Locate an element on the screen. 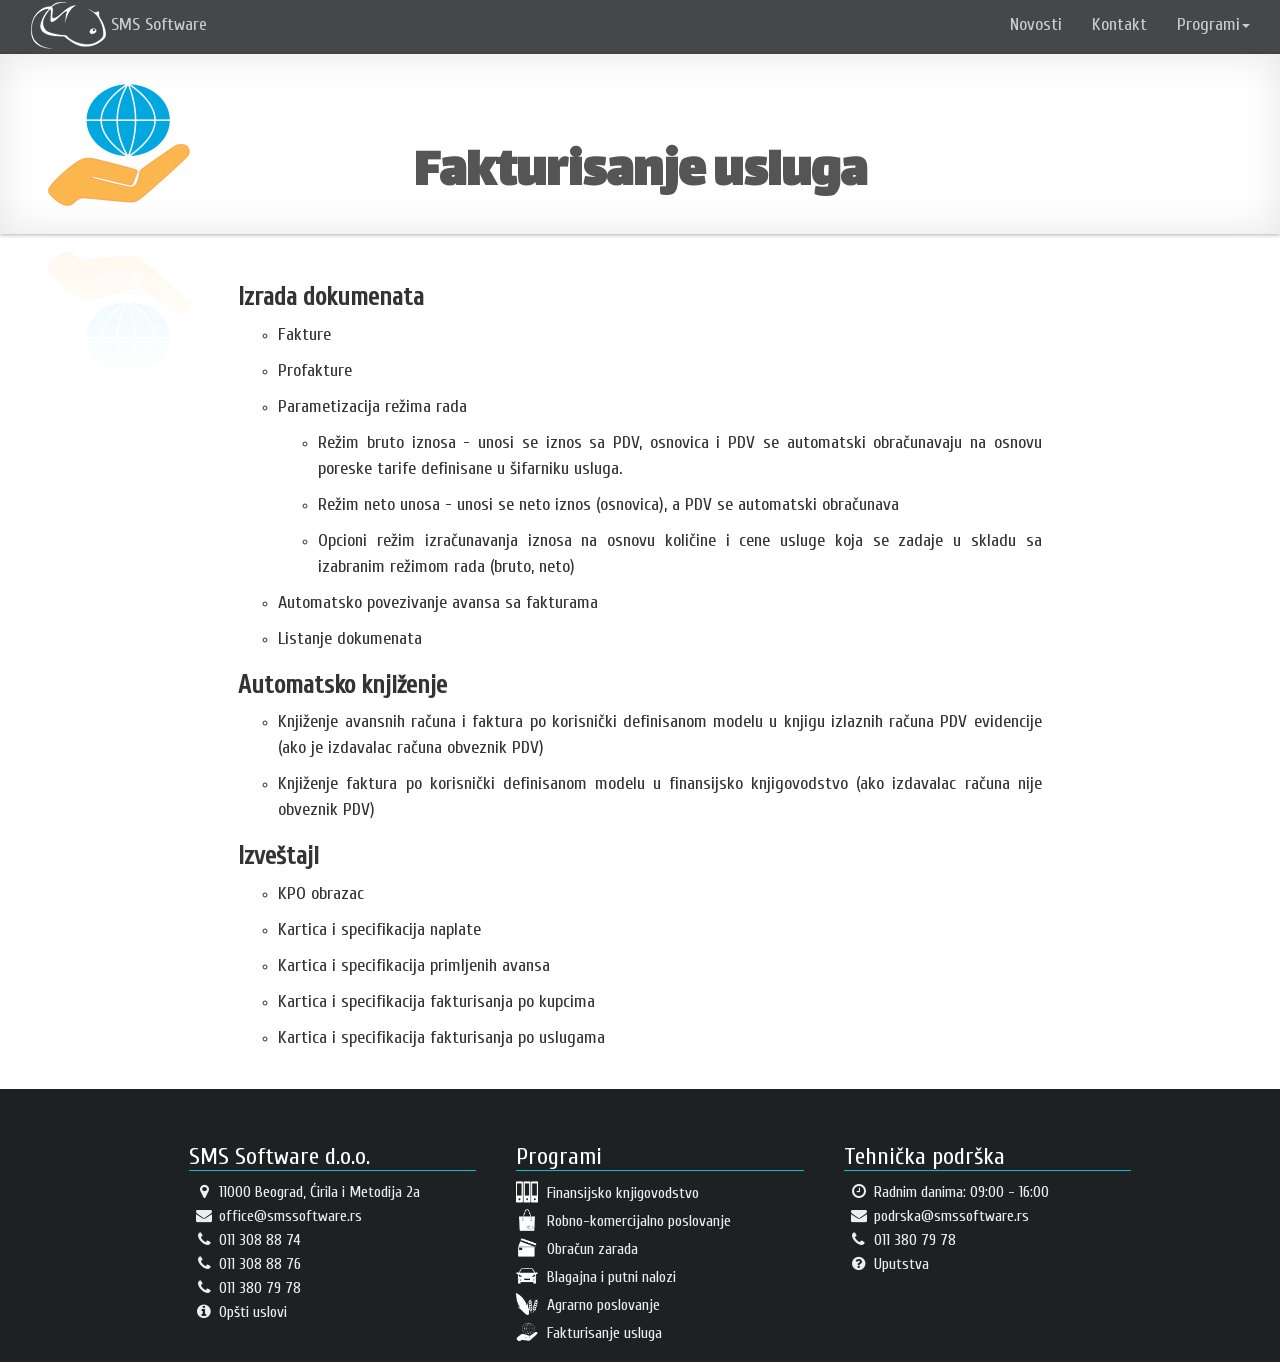  Programi [button] is located at coordinates (1213, 24).